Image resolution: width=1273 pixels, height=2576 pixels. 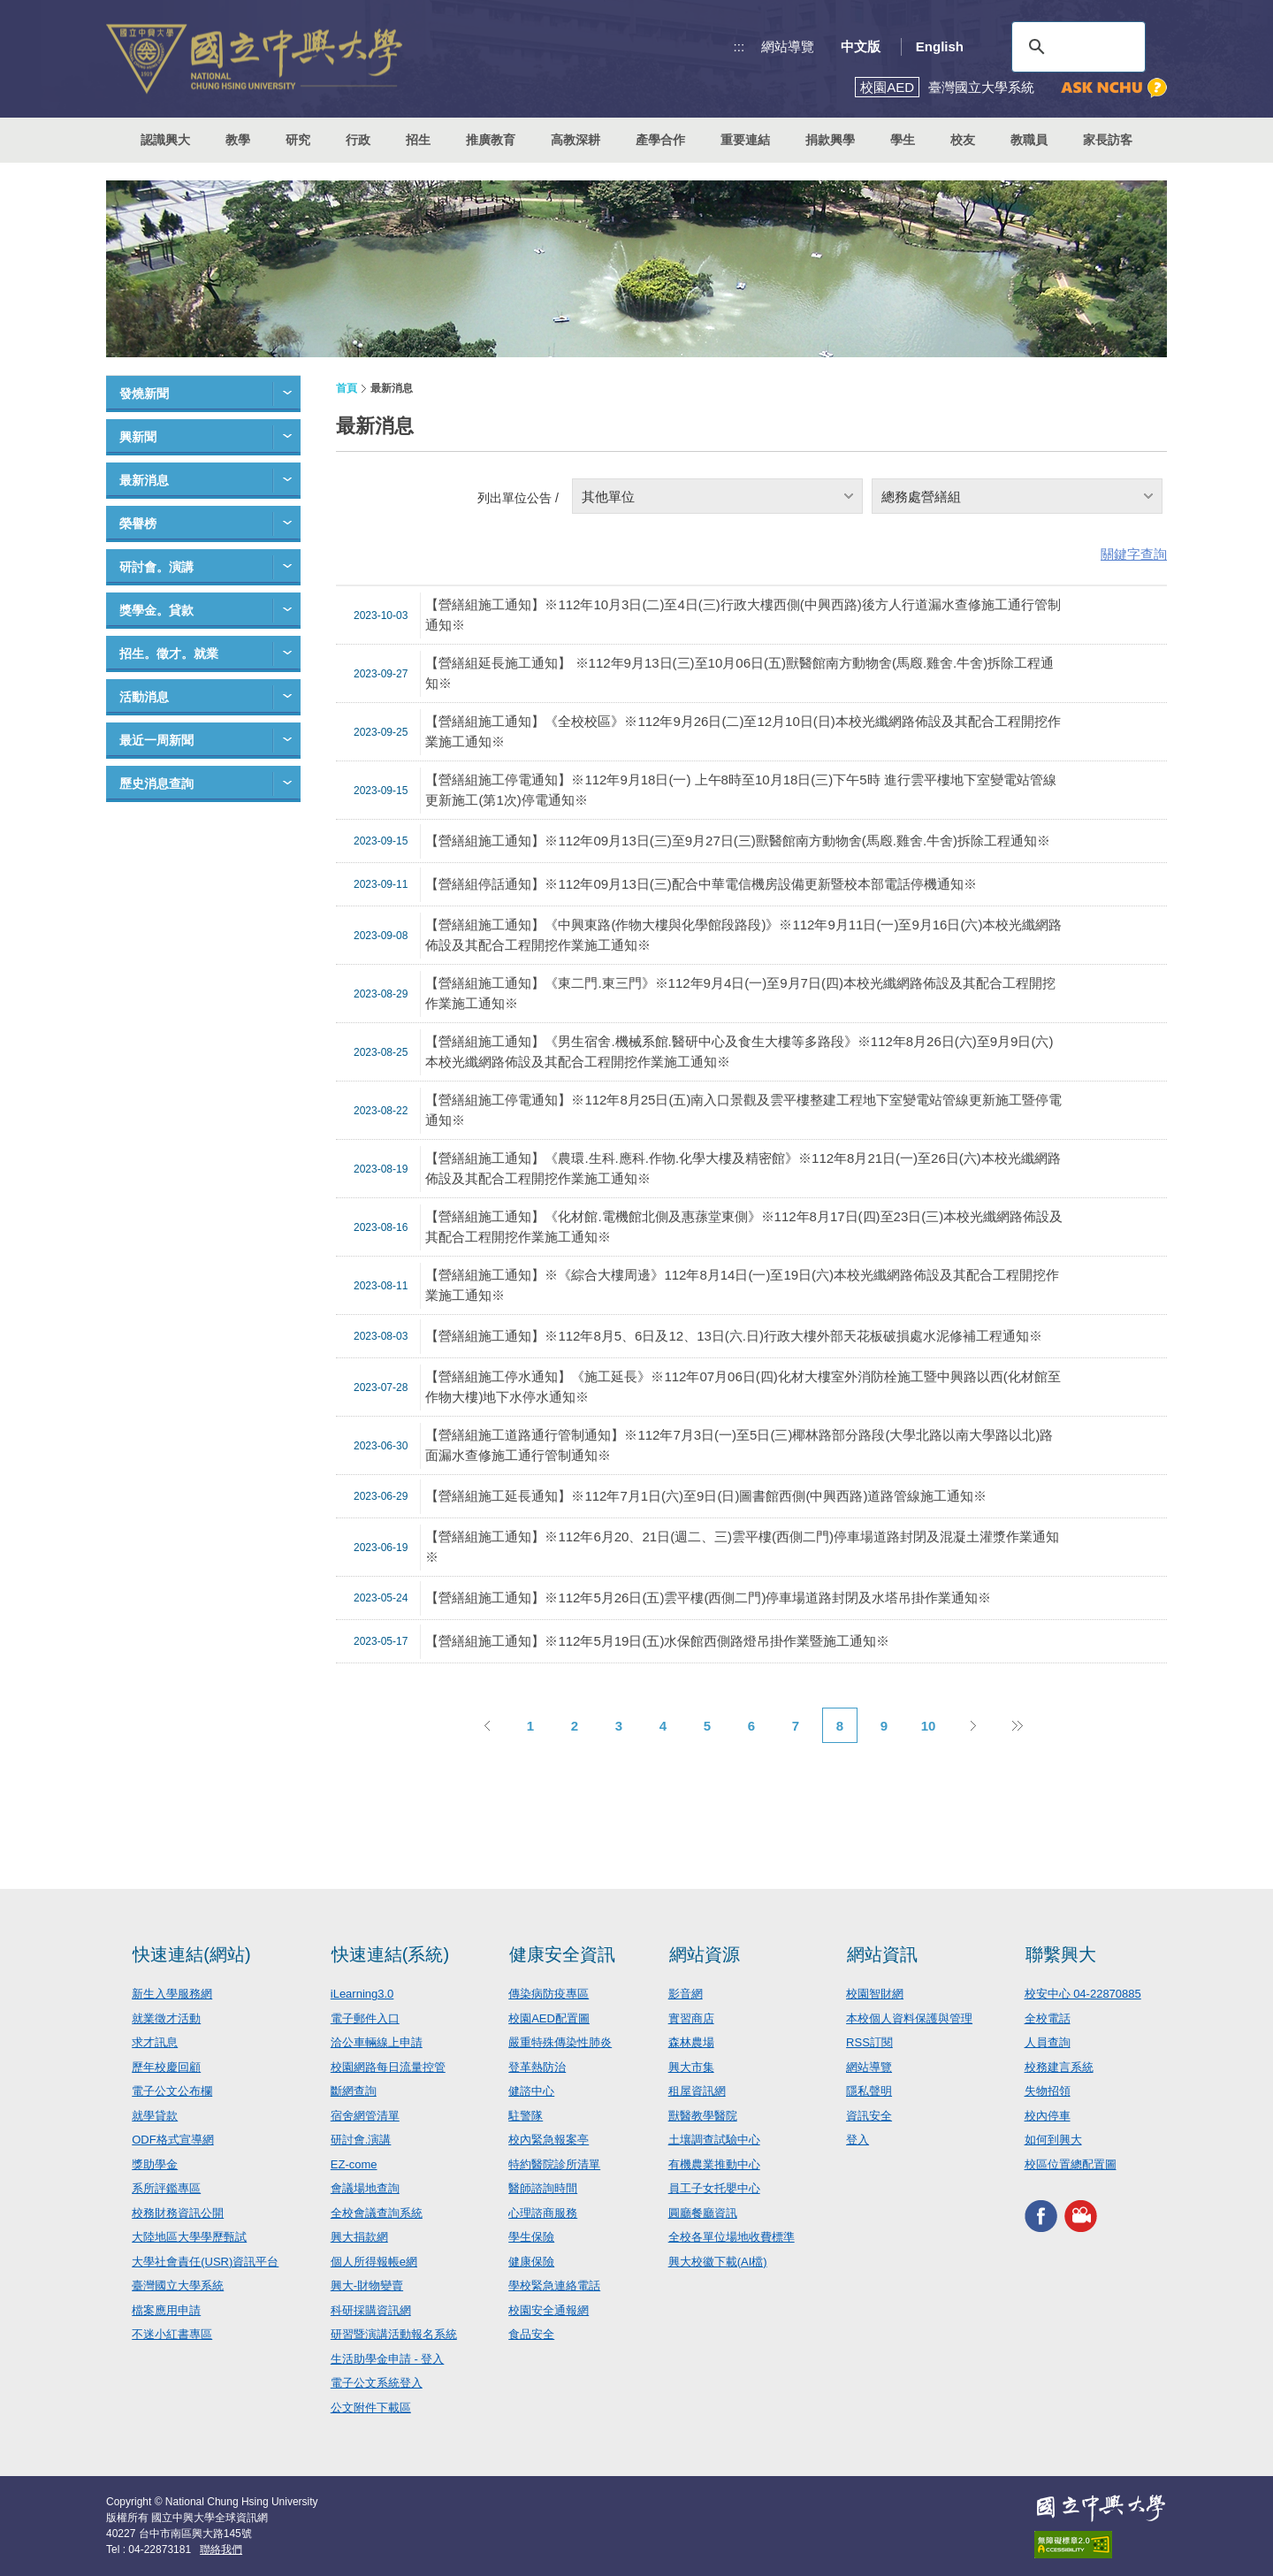 I want to click on 最新消息, so click(x=144, y=480).